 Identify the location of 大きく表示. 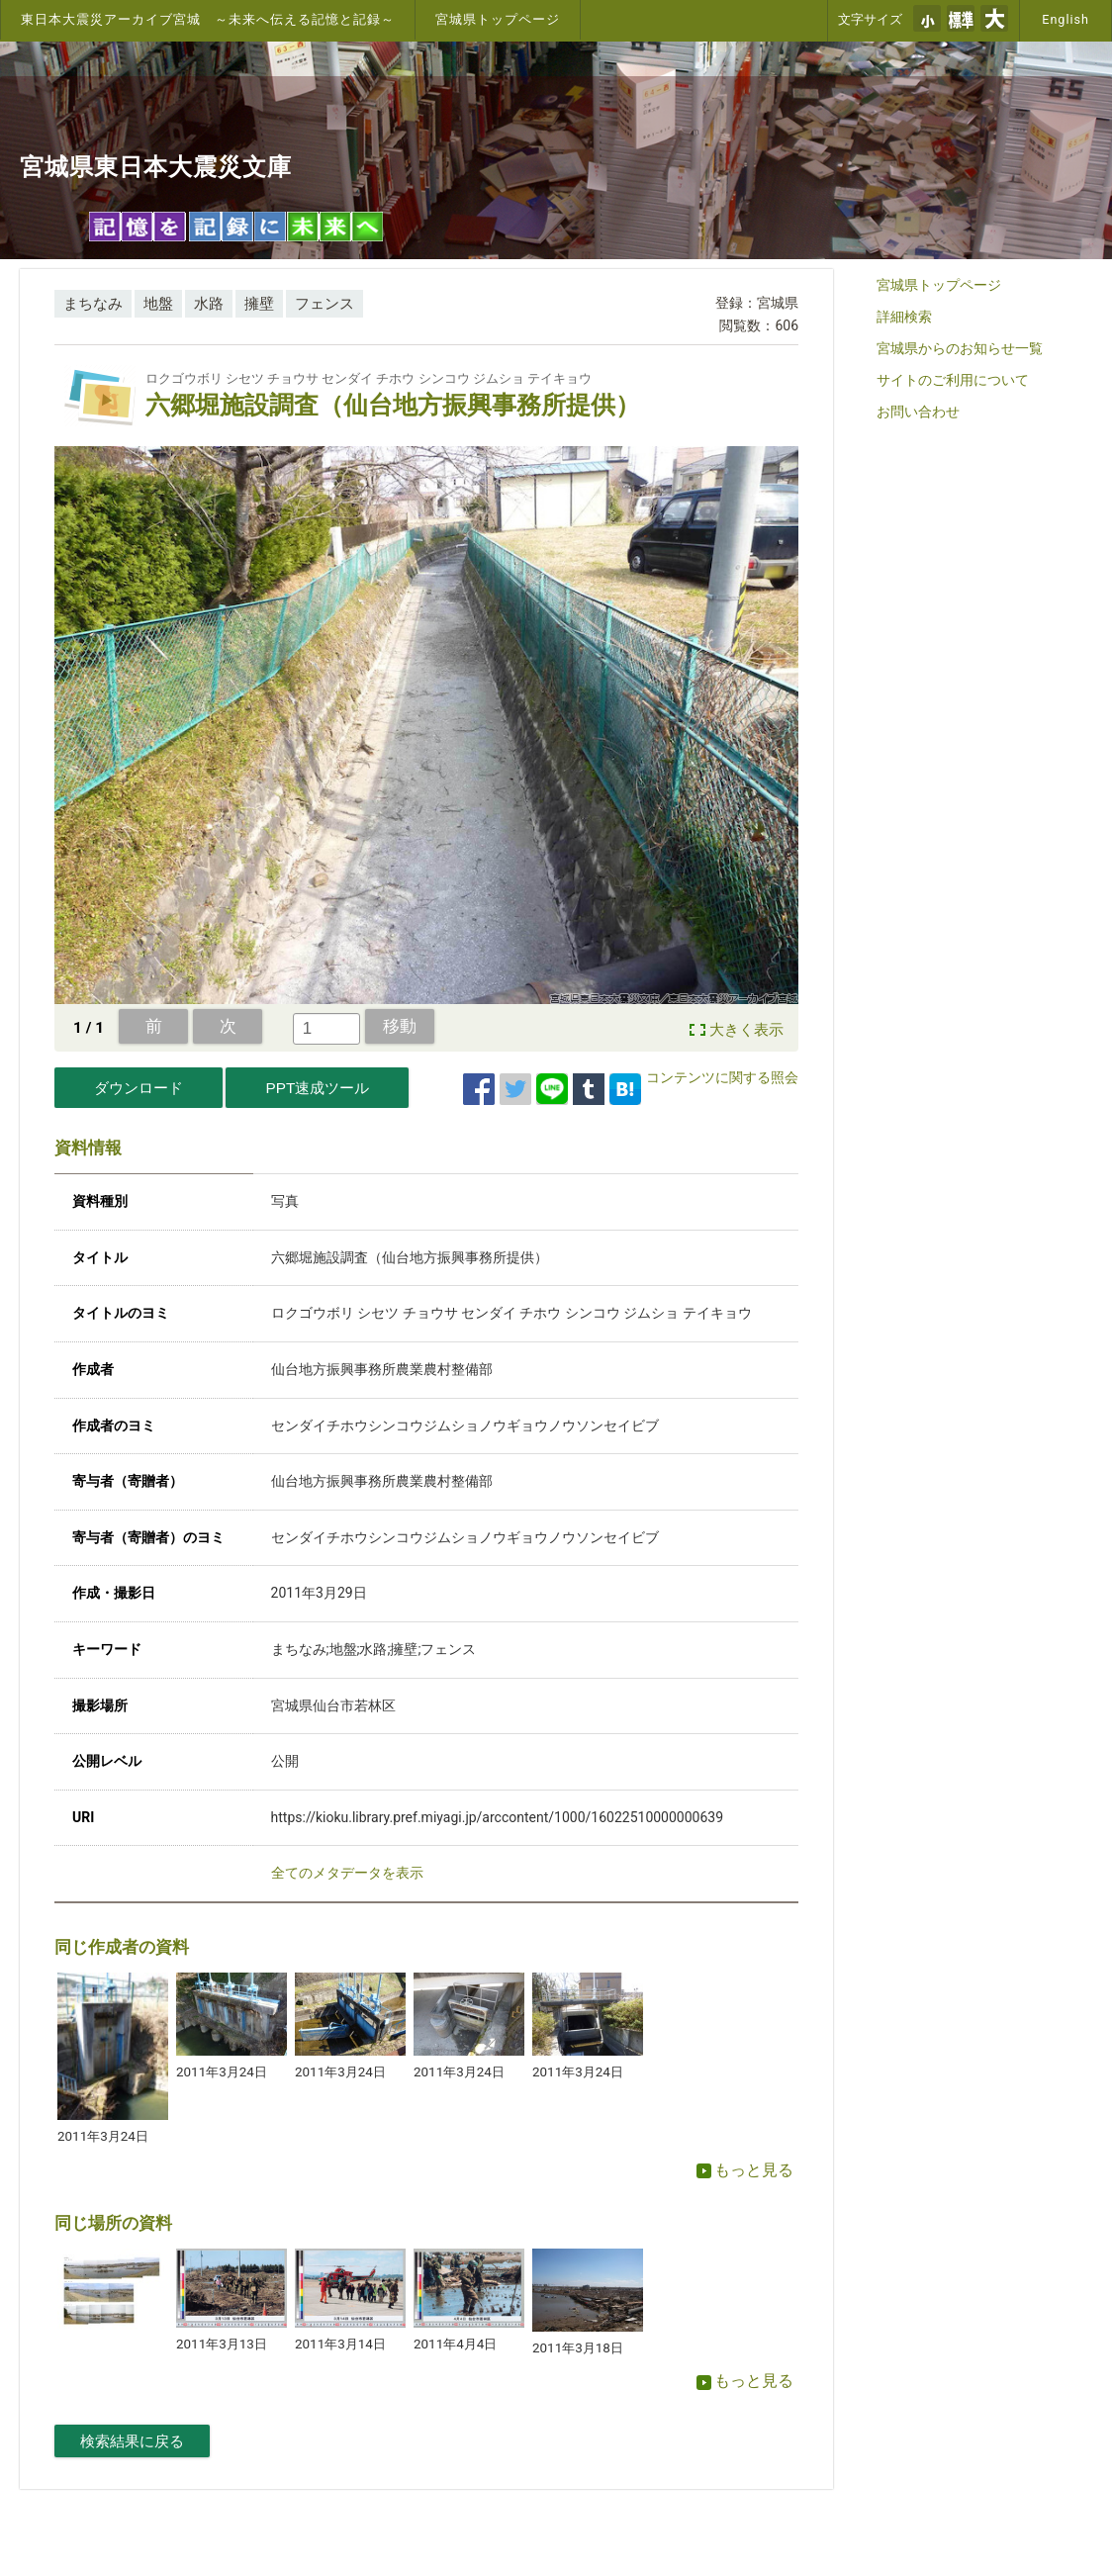
(746, 1030).